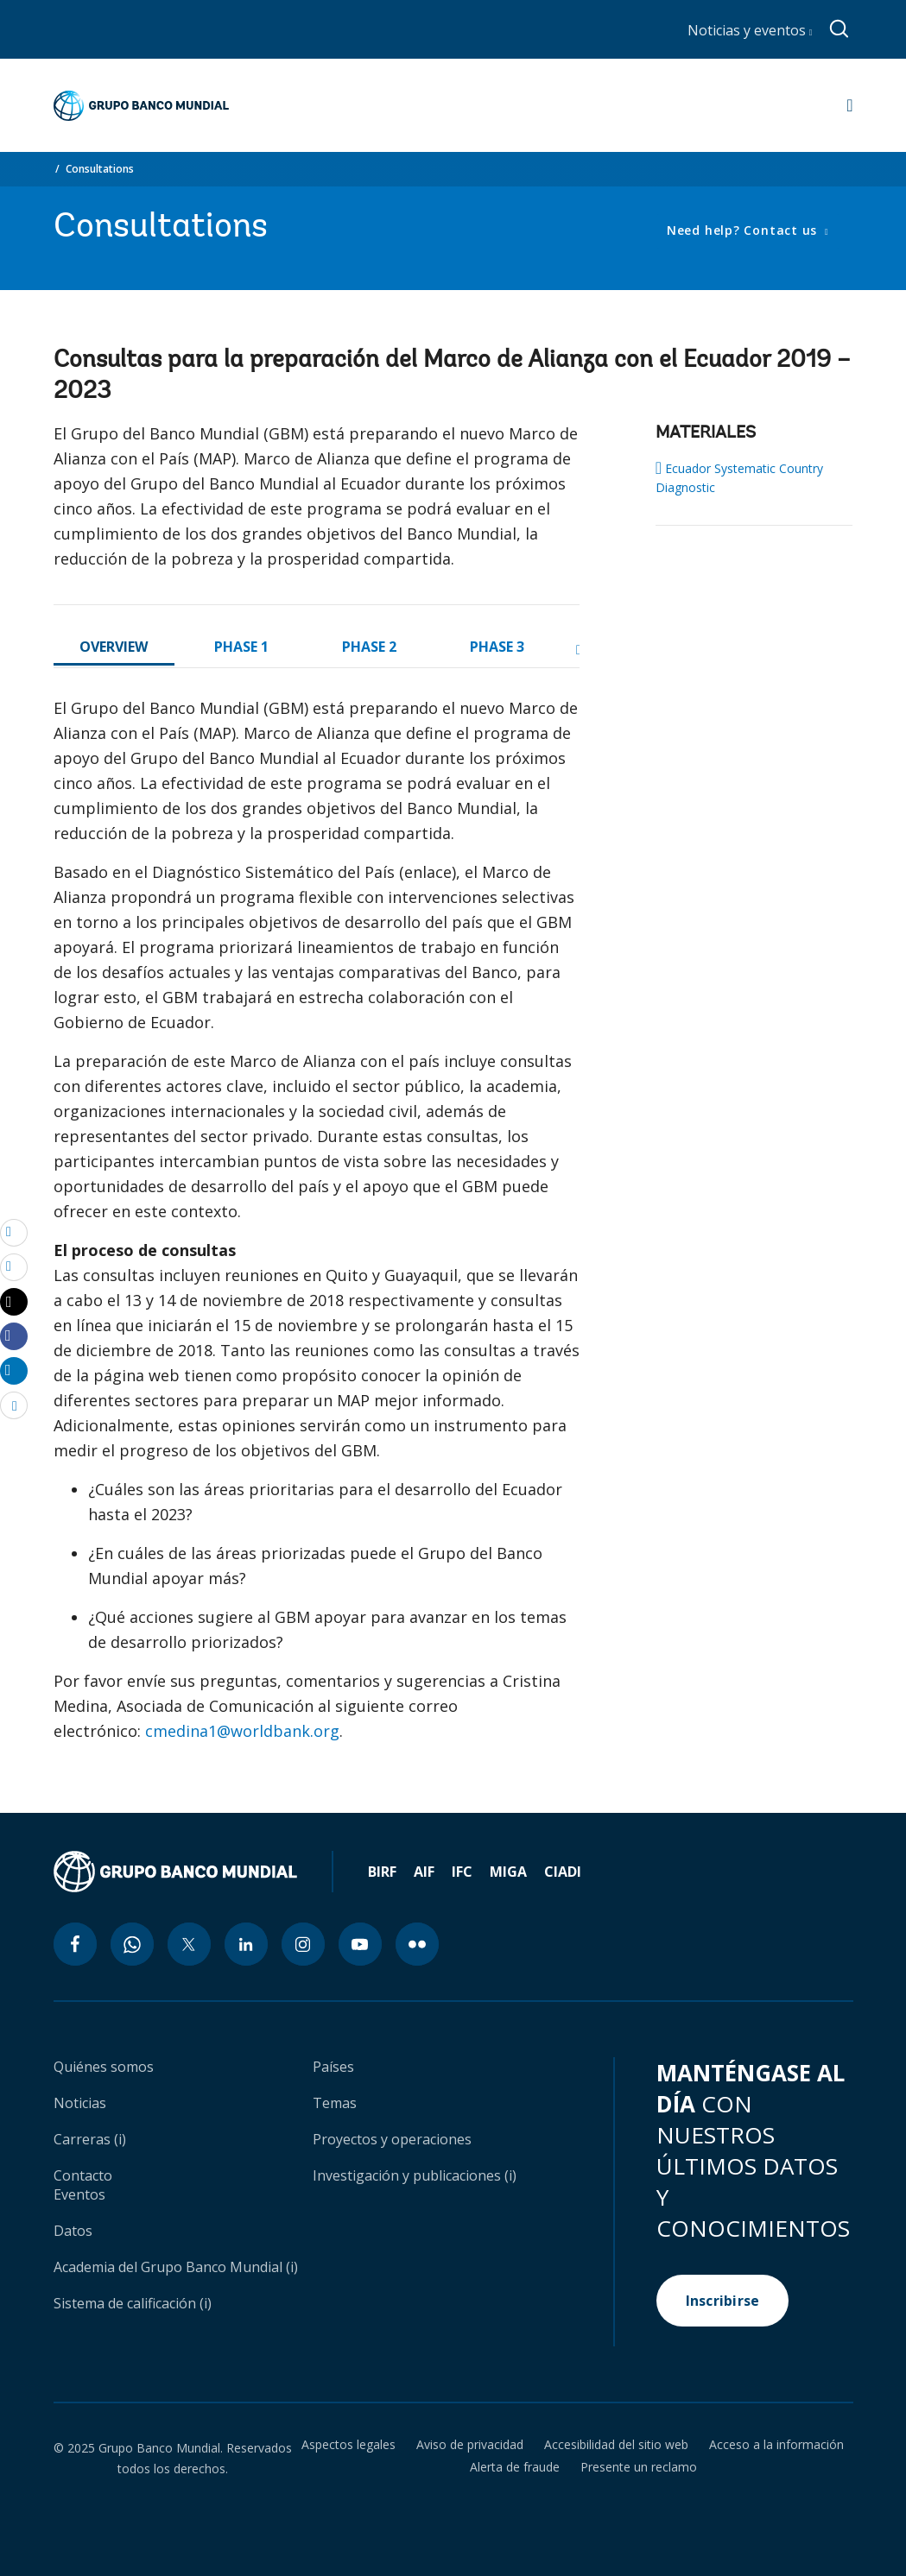 This screenshot has width=906, height=2576. What do you see at coordinates (497, 646) in the screenshot?
I see `PHASE 3 [tab]` at bounding box center [497, 646].